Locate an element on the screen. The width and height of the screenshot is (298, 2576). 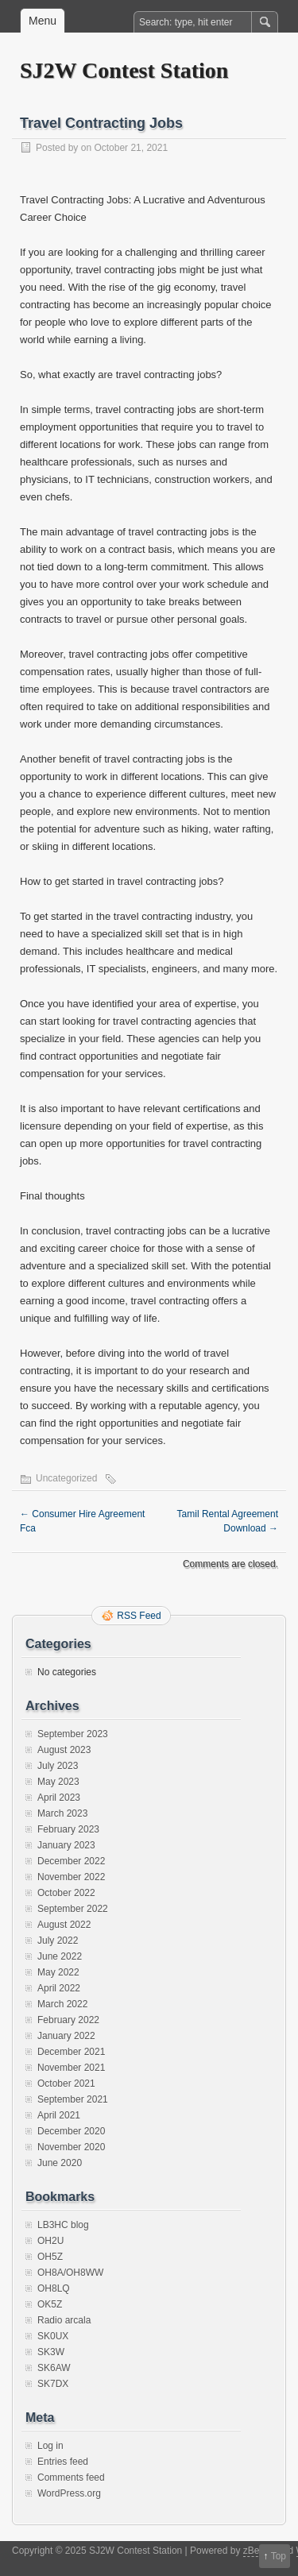
Radio arcala is located at coordinates (64, 2320).